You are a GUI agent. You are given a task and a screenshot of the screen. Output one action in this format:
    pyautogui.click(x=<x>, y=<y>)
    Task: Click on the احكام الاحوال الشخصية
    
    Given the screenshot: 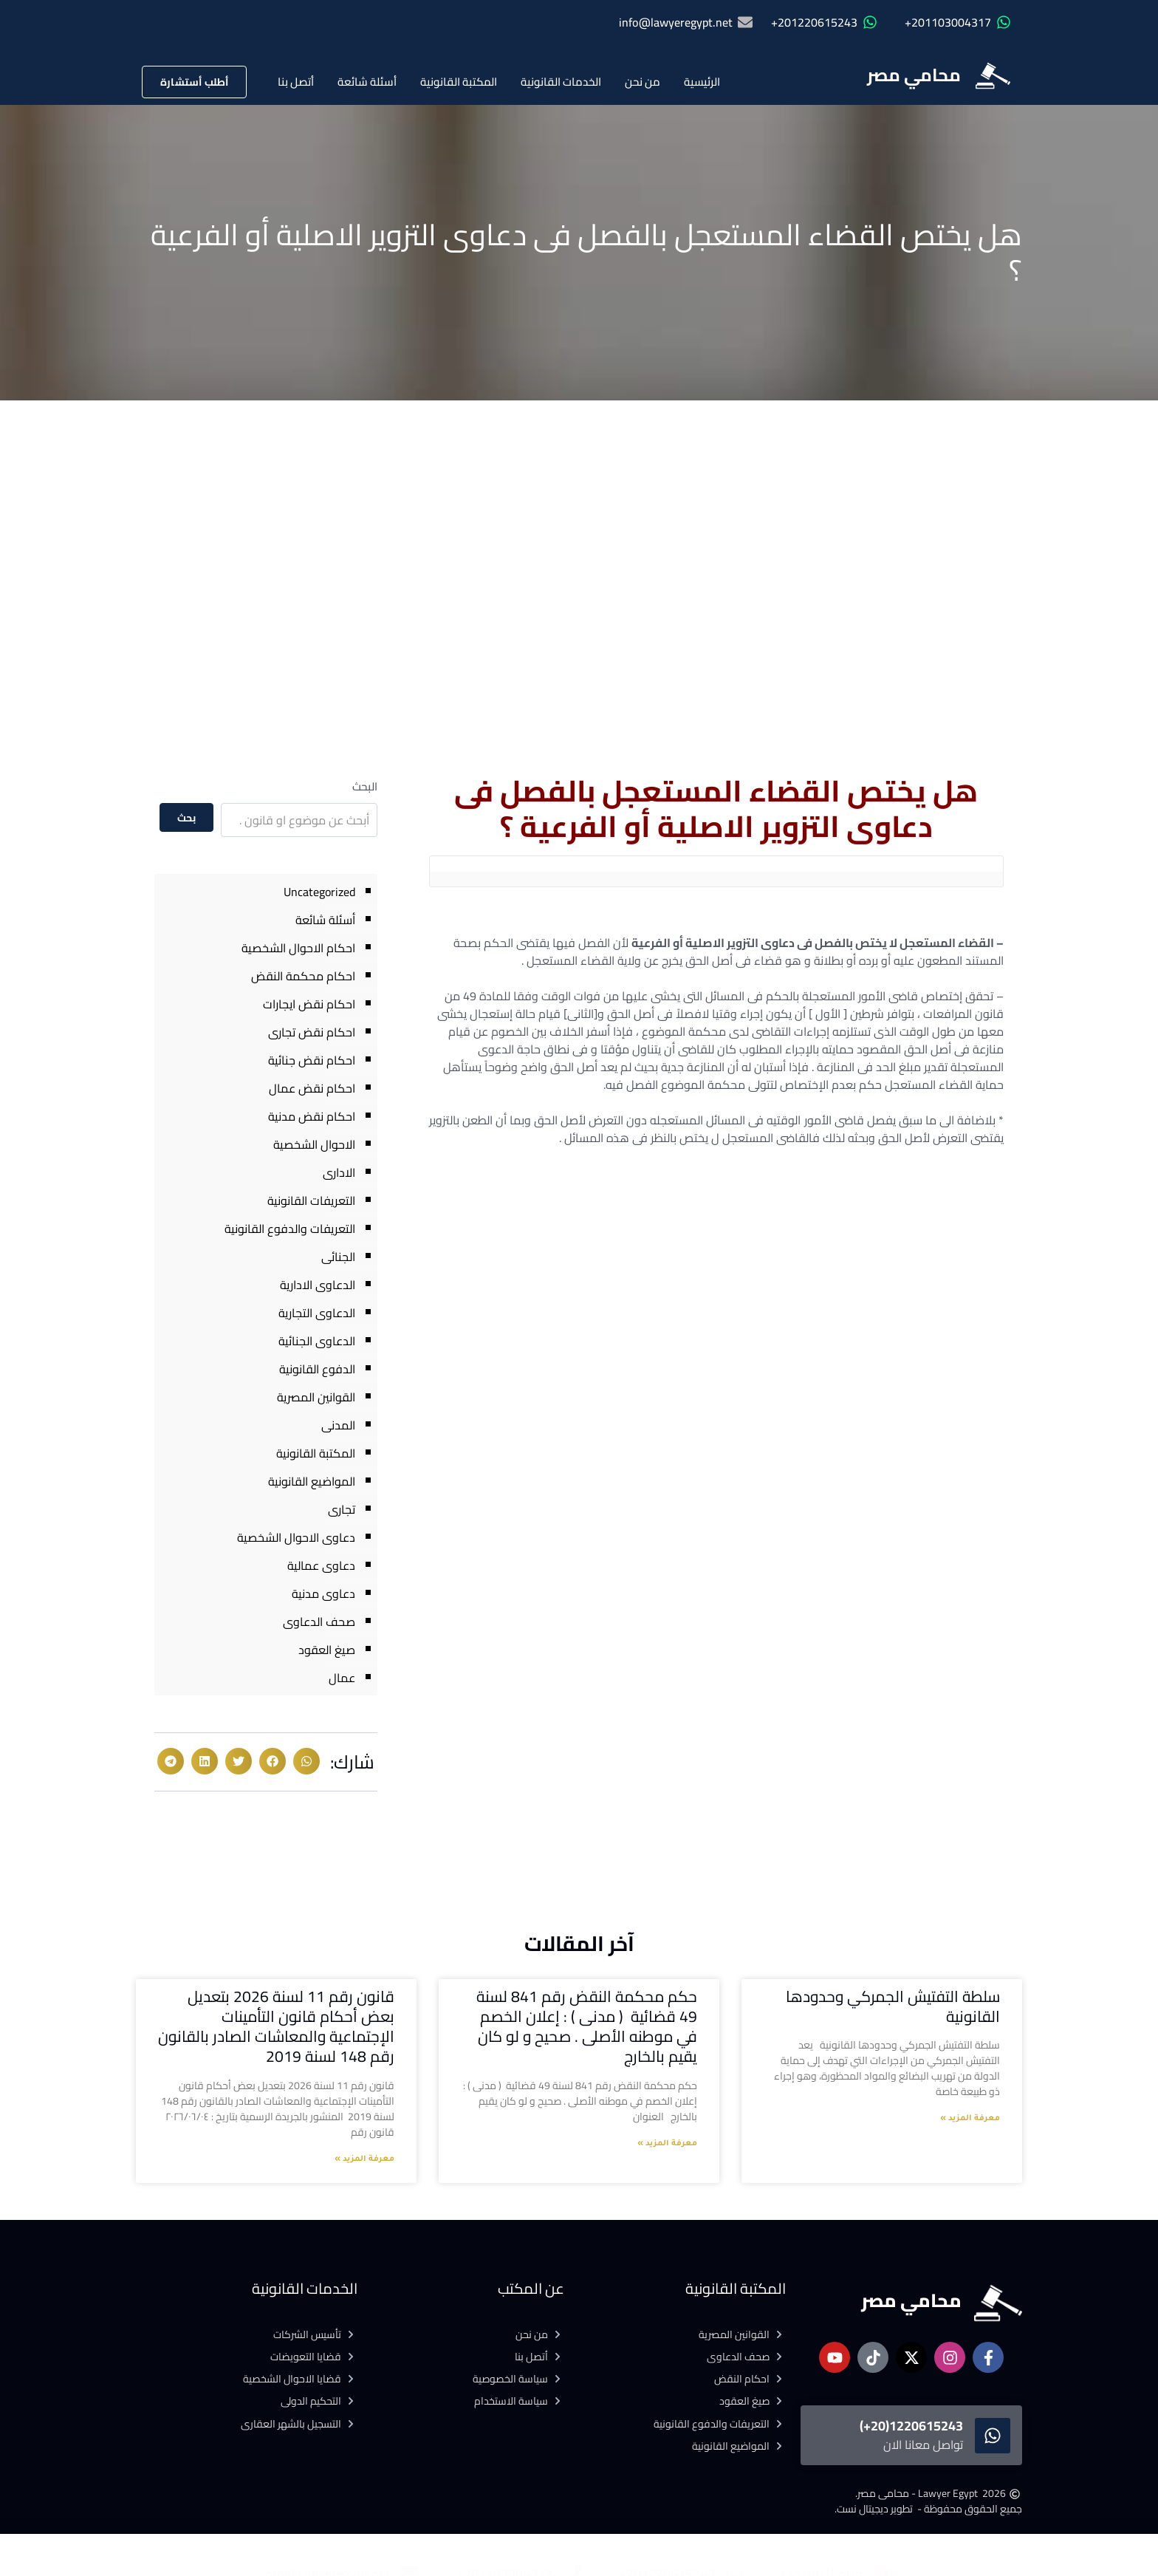 What is the action you would take?
    pyautogui.click(x=298, y=948)
    